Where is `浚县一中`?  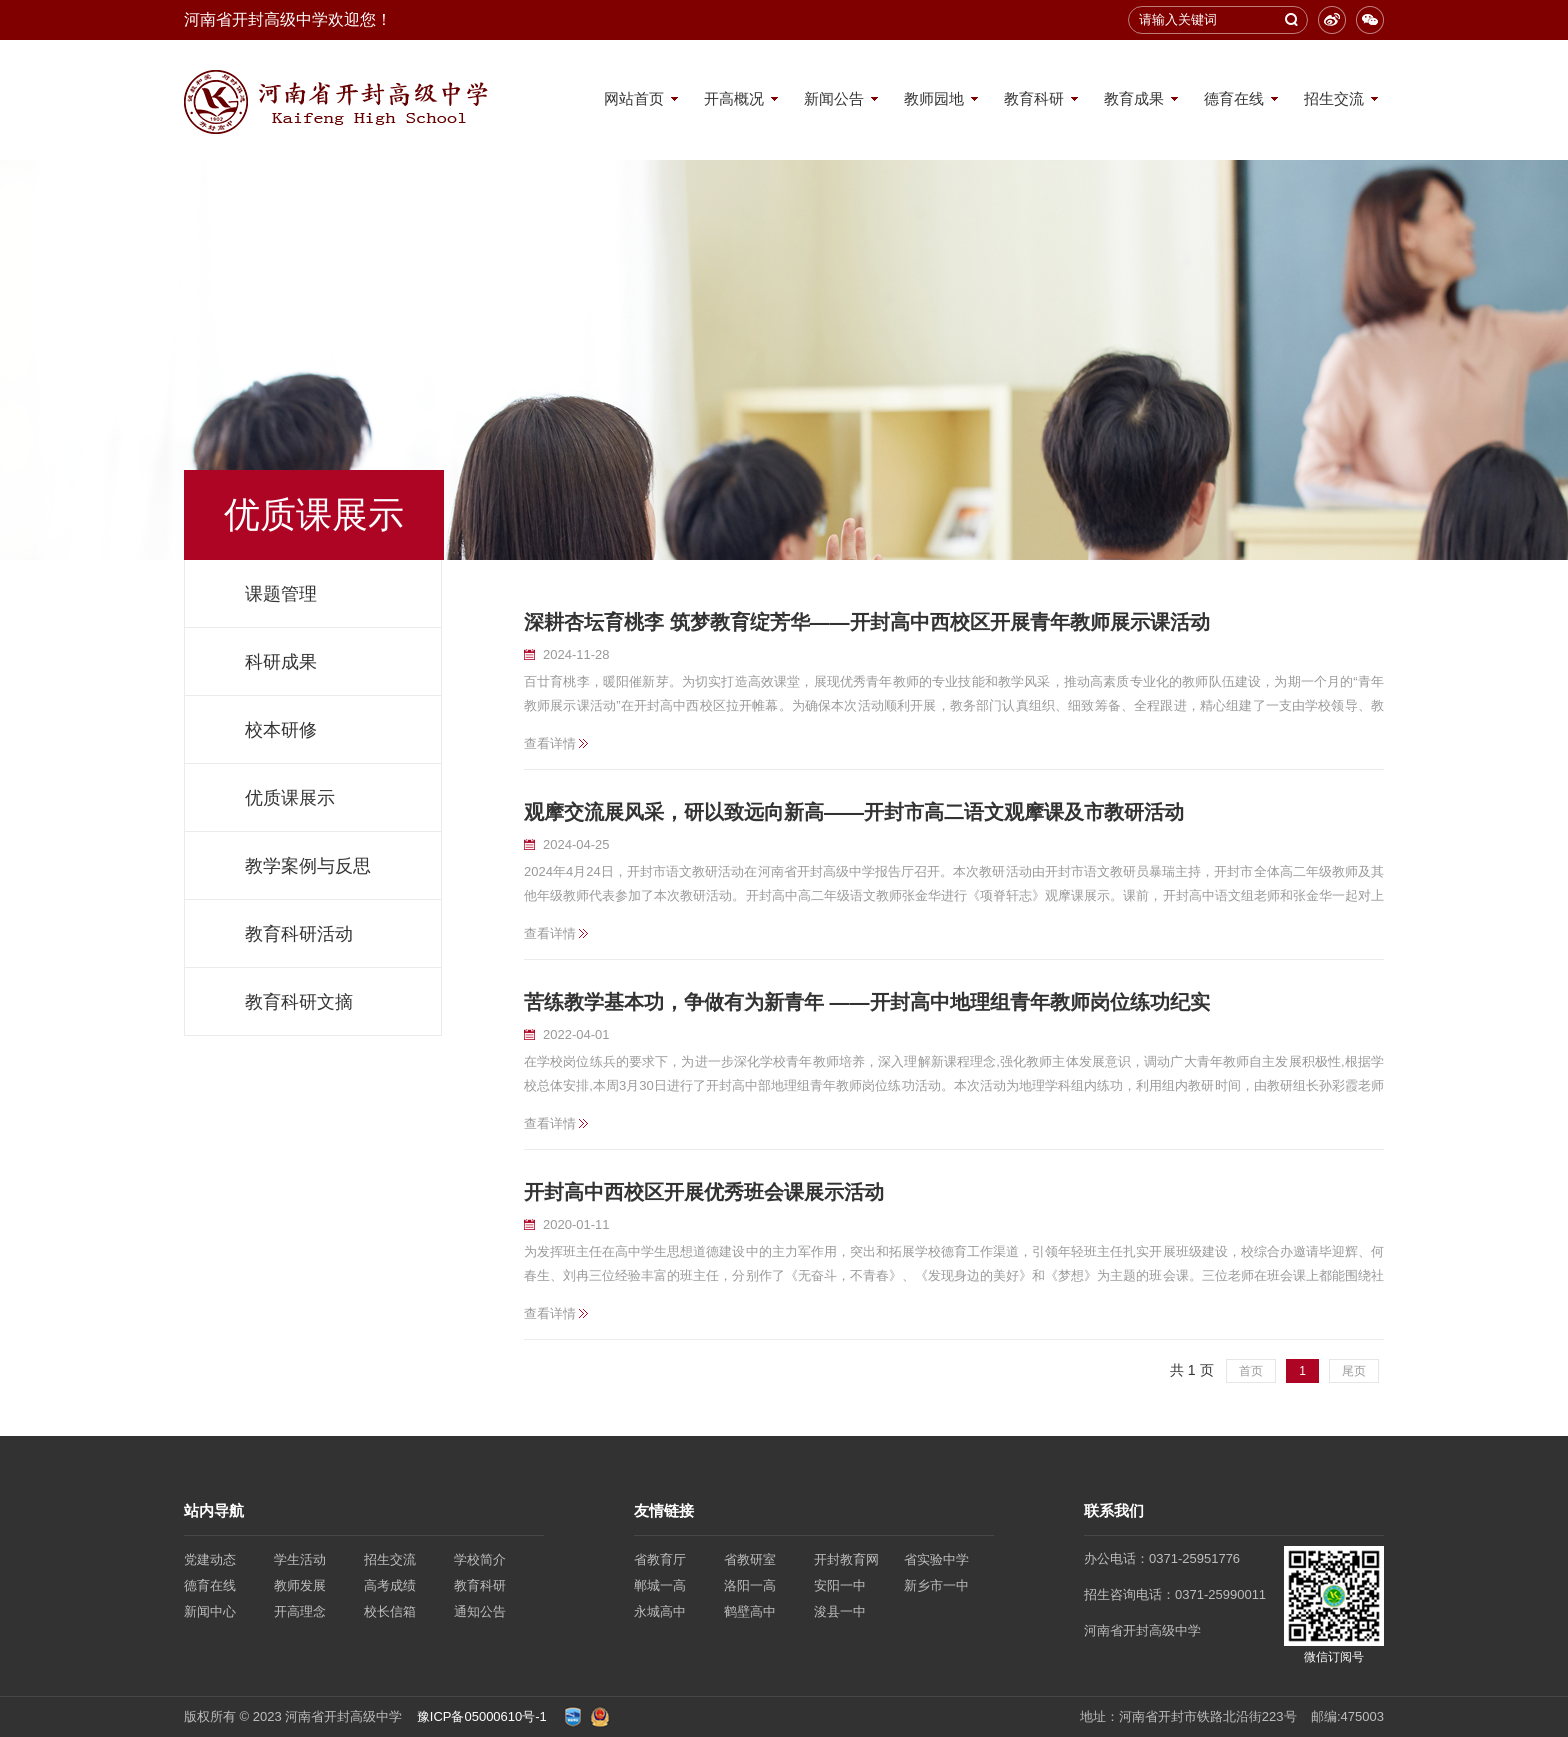
浚县一中 is located at coordinates (840, 1611).